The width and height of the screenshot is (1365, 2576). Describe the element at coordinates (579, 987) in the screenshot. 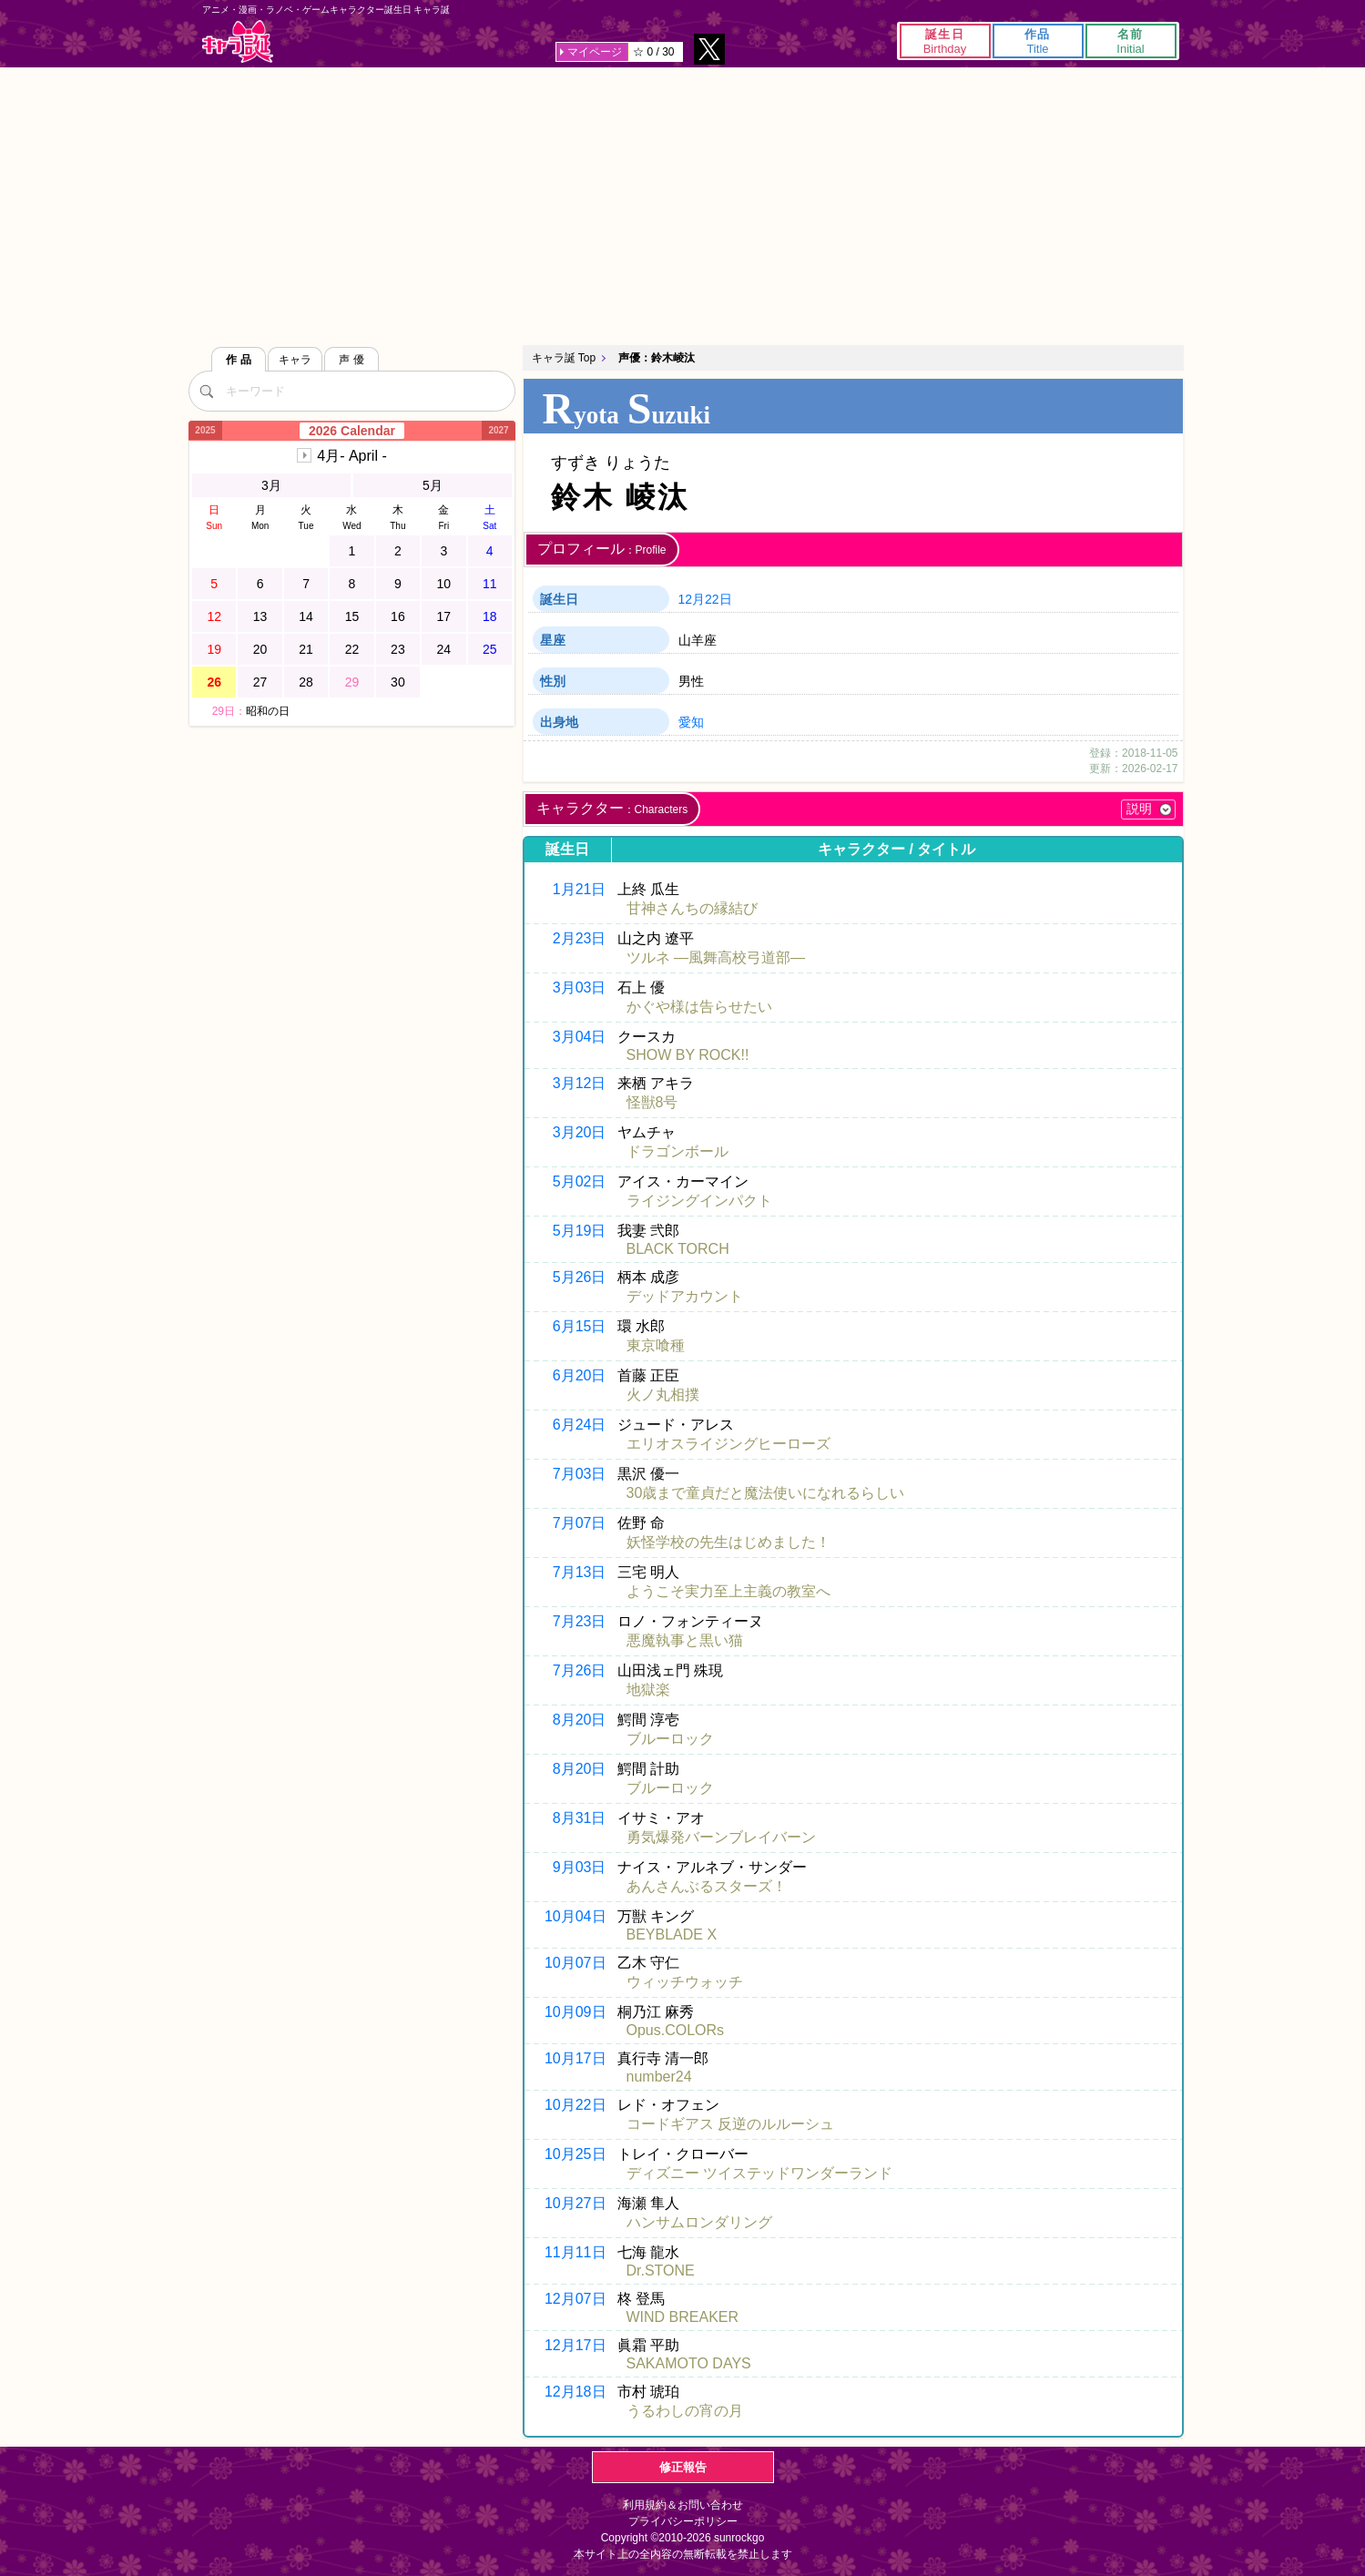

I see `3月03日` at that location.